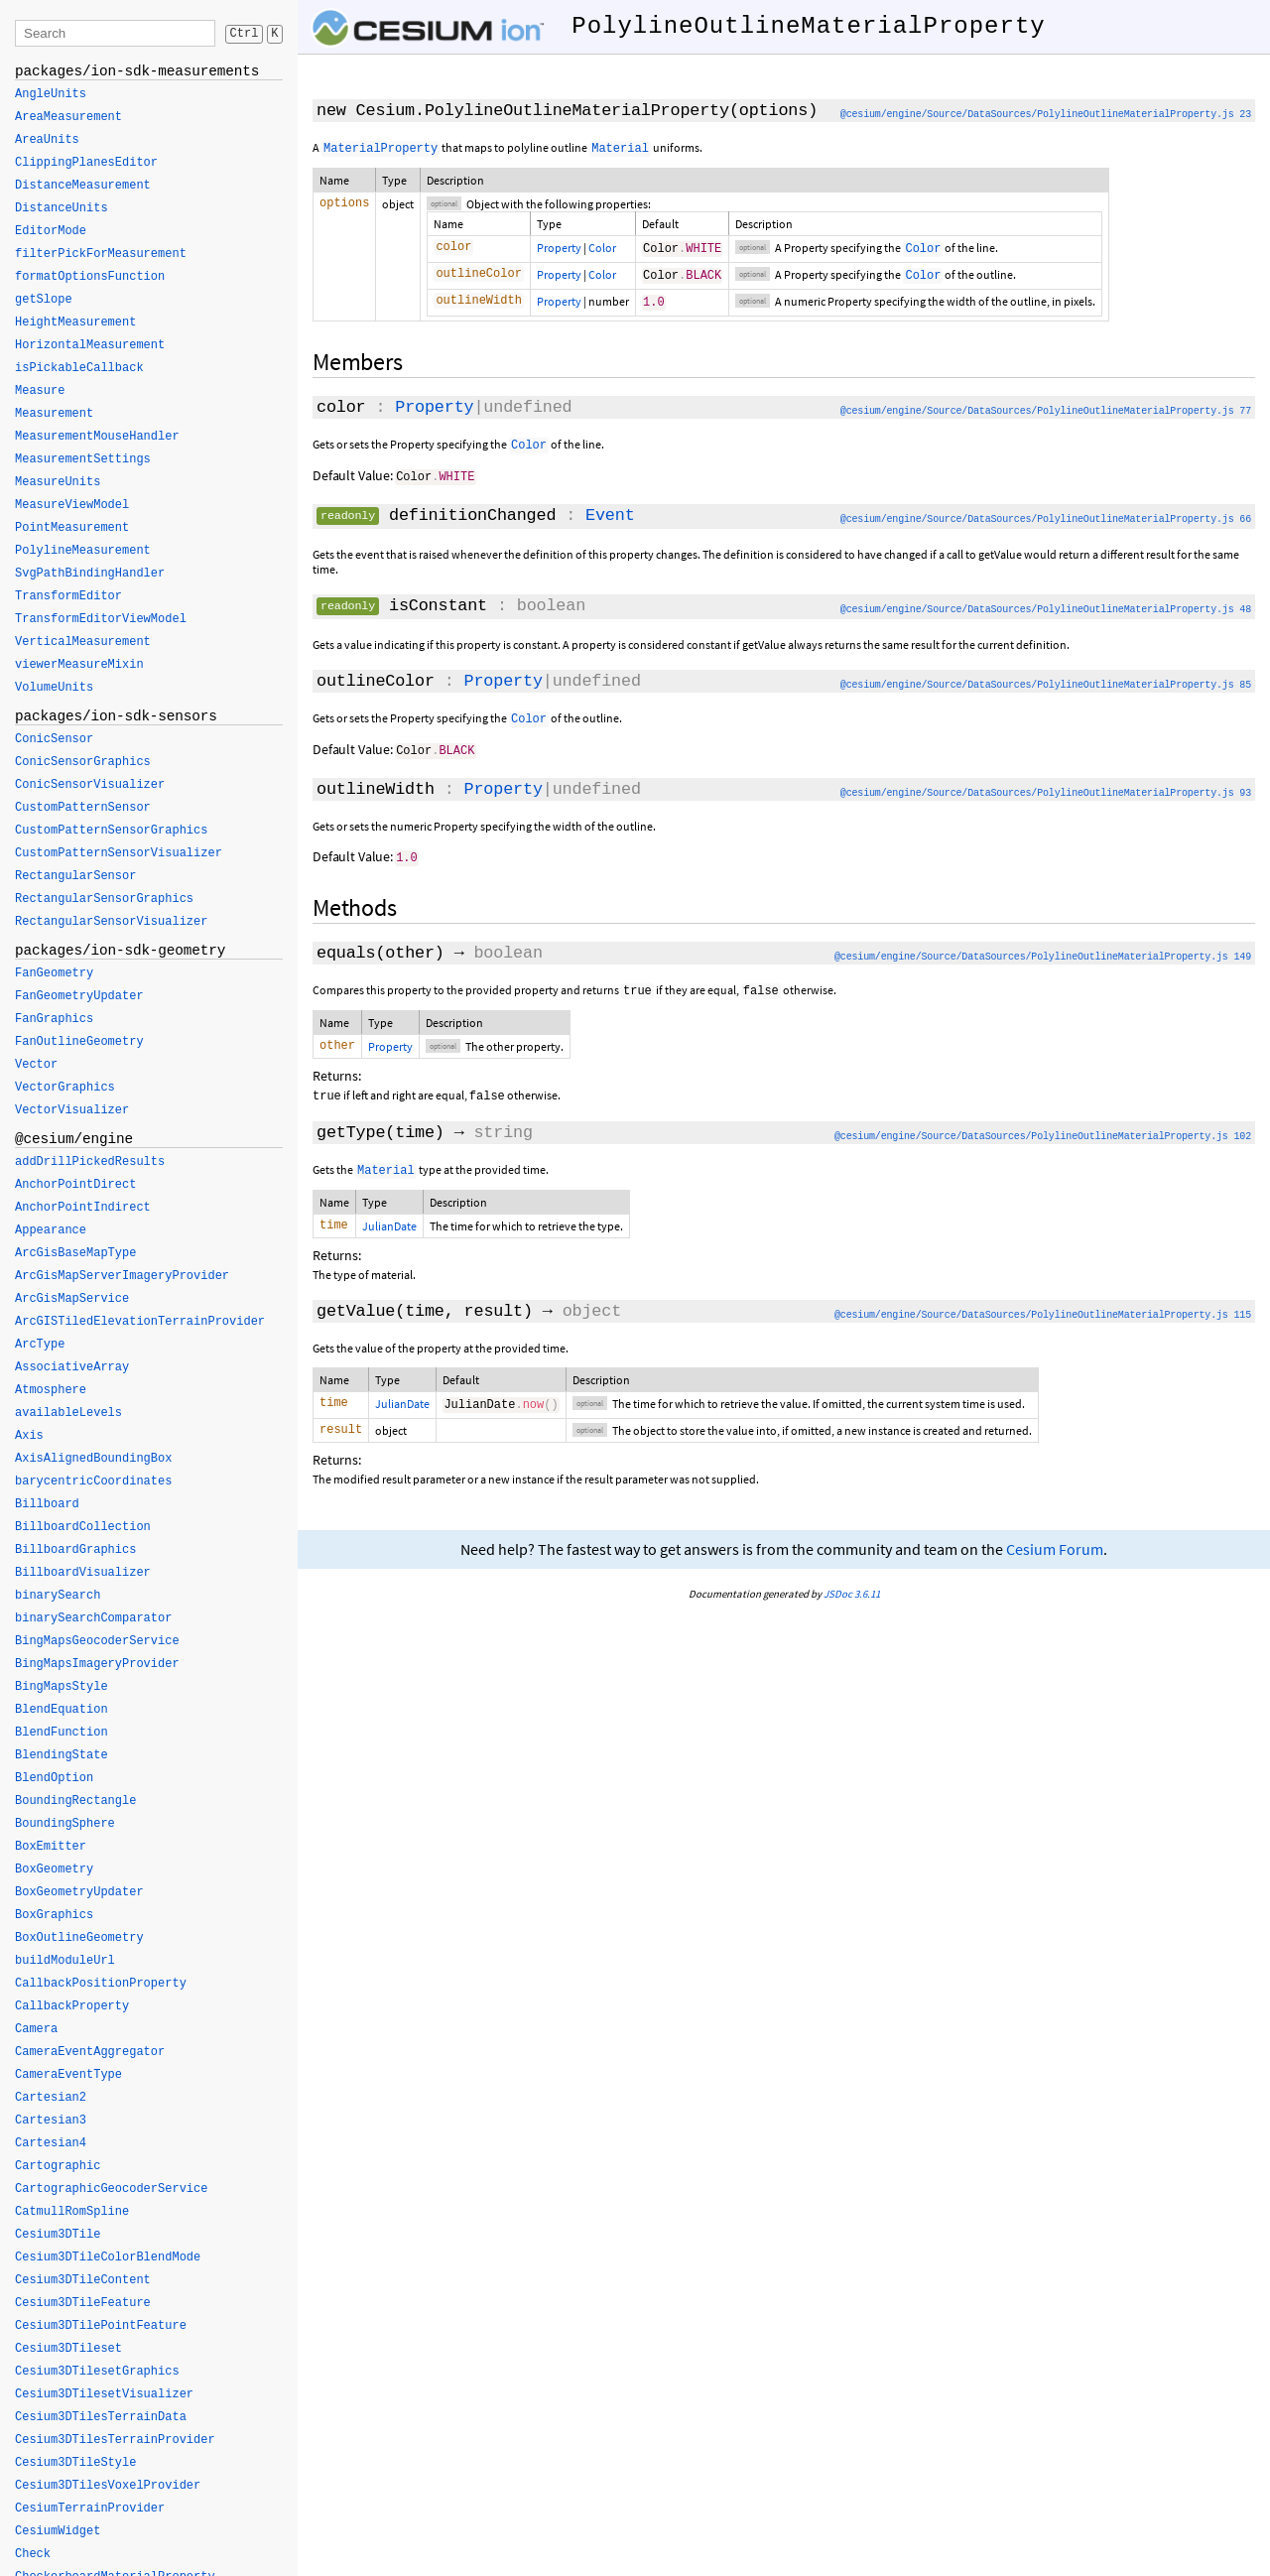 Image resolution: width=1270 pixels, height=2576 pixels. I want to click on MeasurementSettings, so click(83, 459).